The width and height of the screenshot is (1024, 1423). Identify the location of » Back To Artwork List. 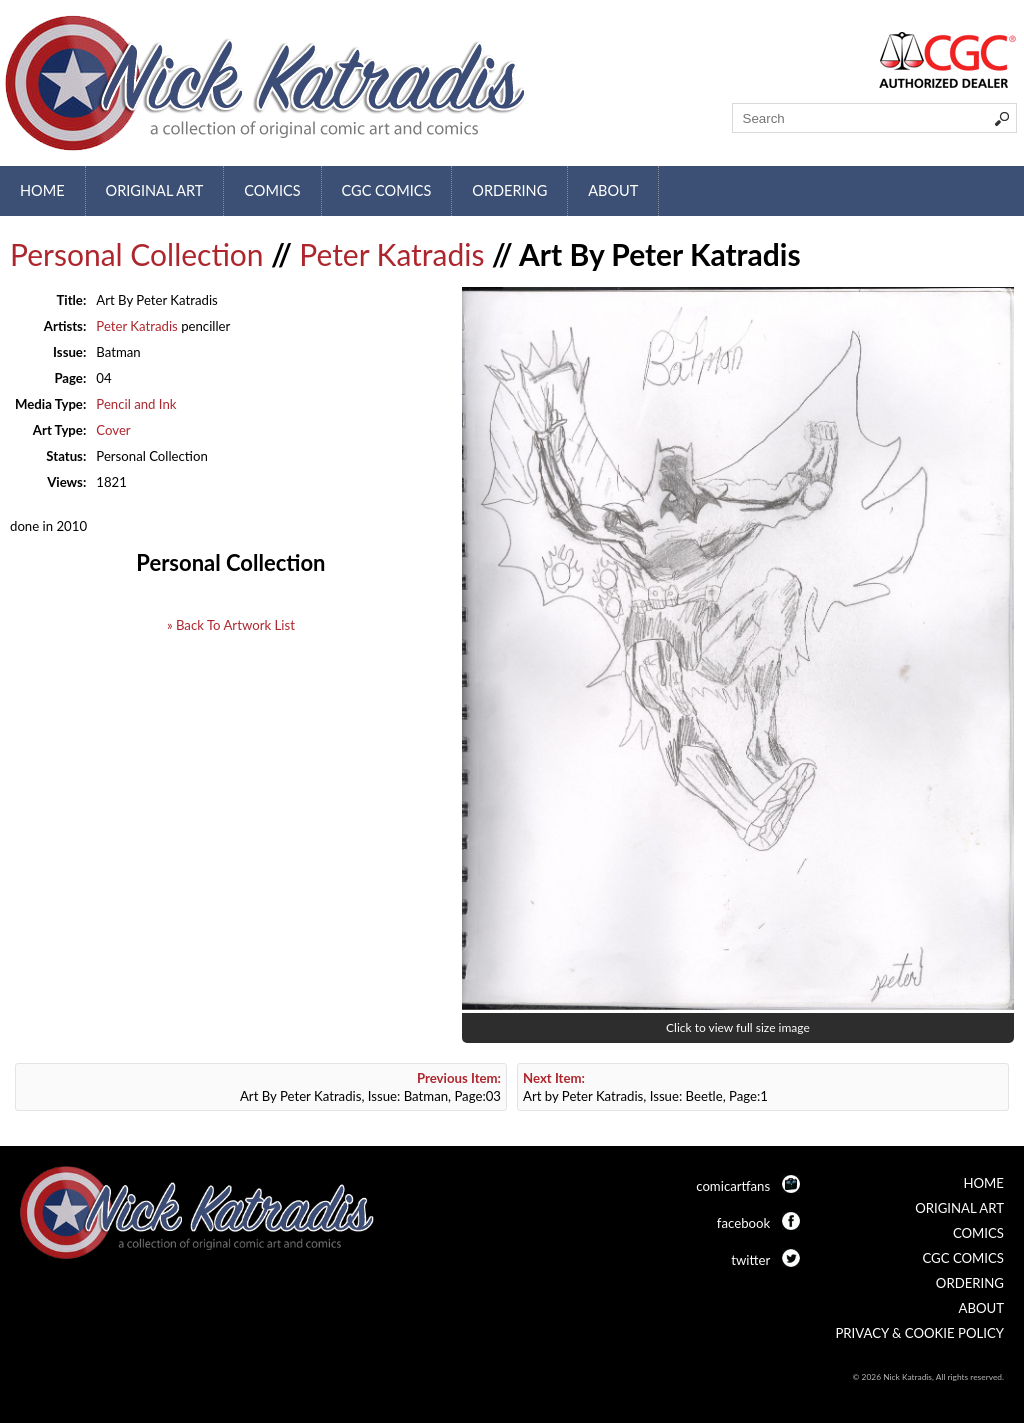
(231, 625).